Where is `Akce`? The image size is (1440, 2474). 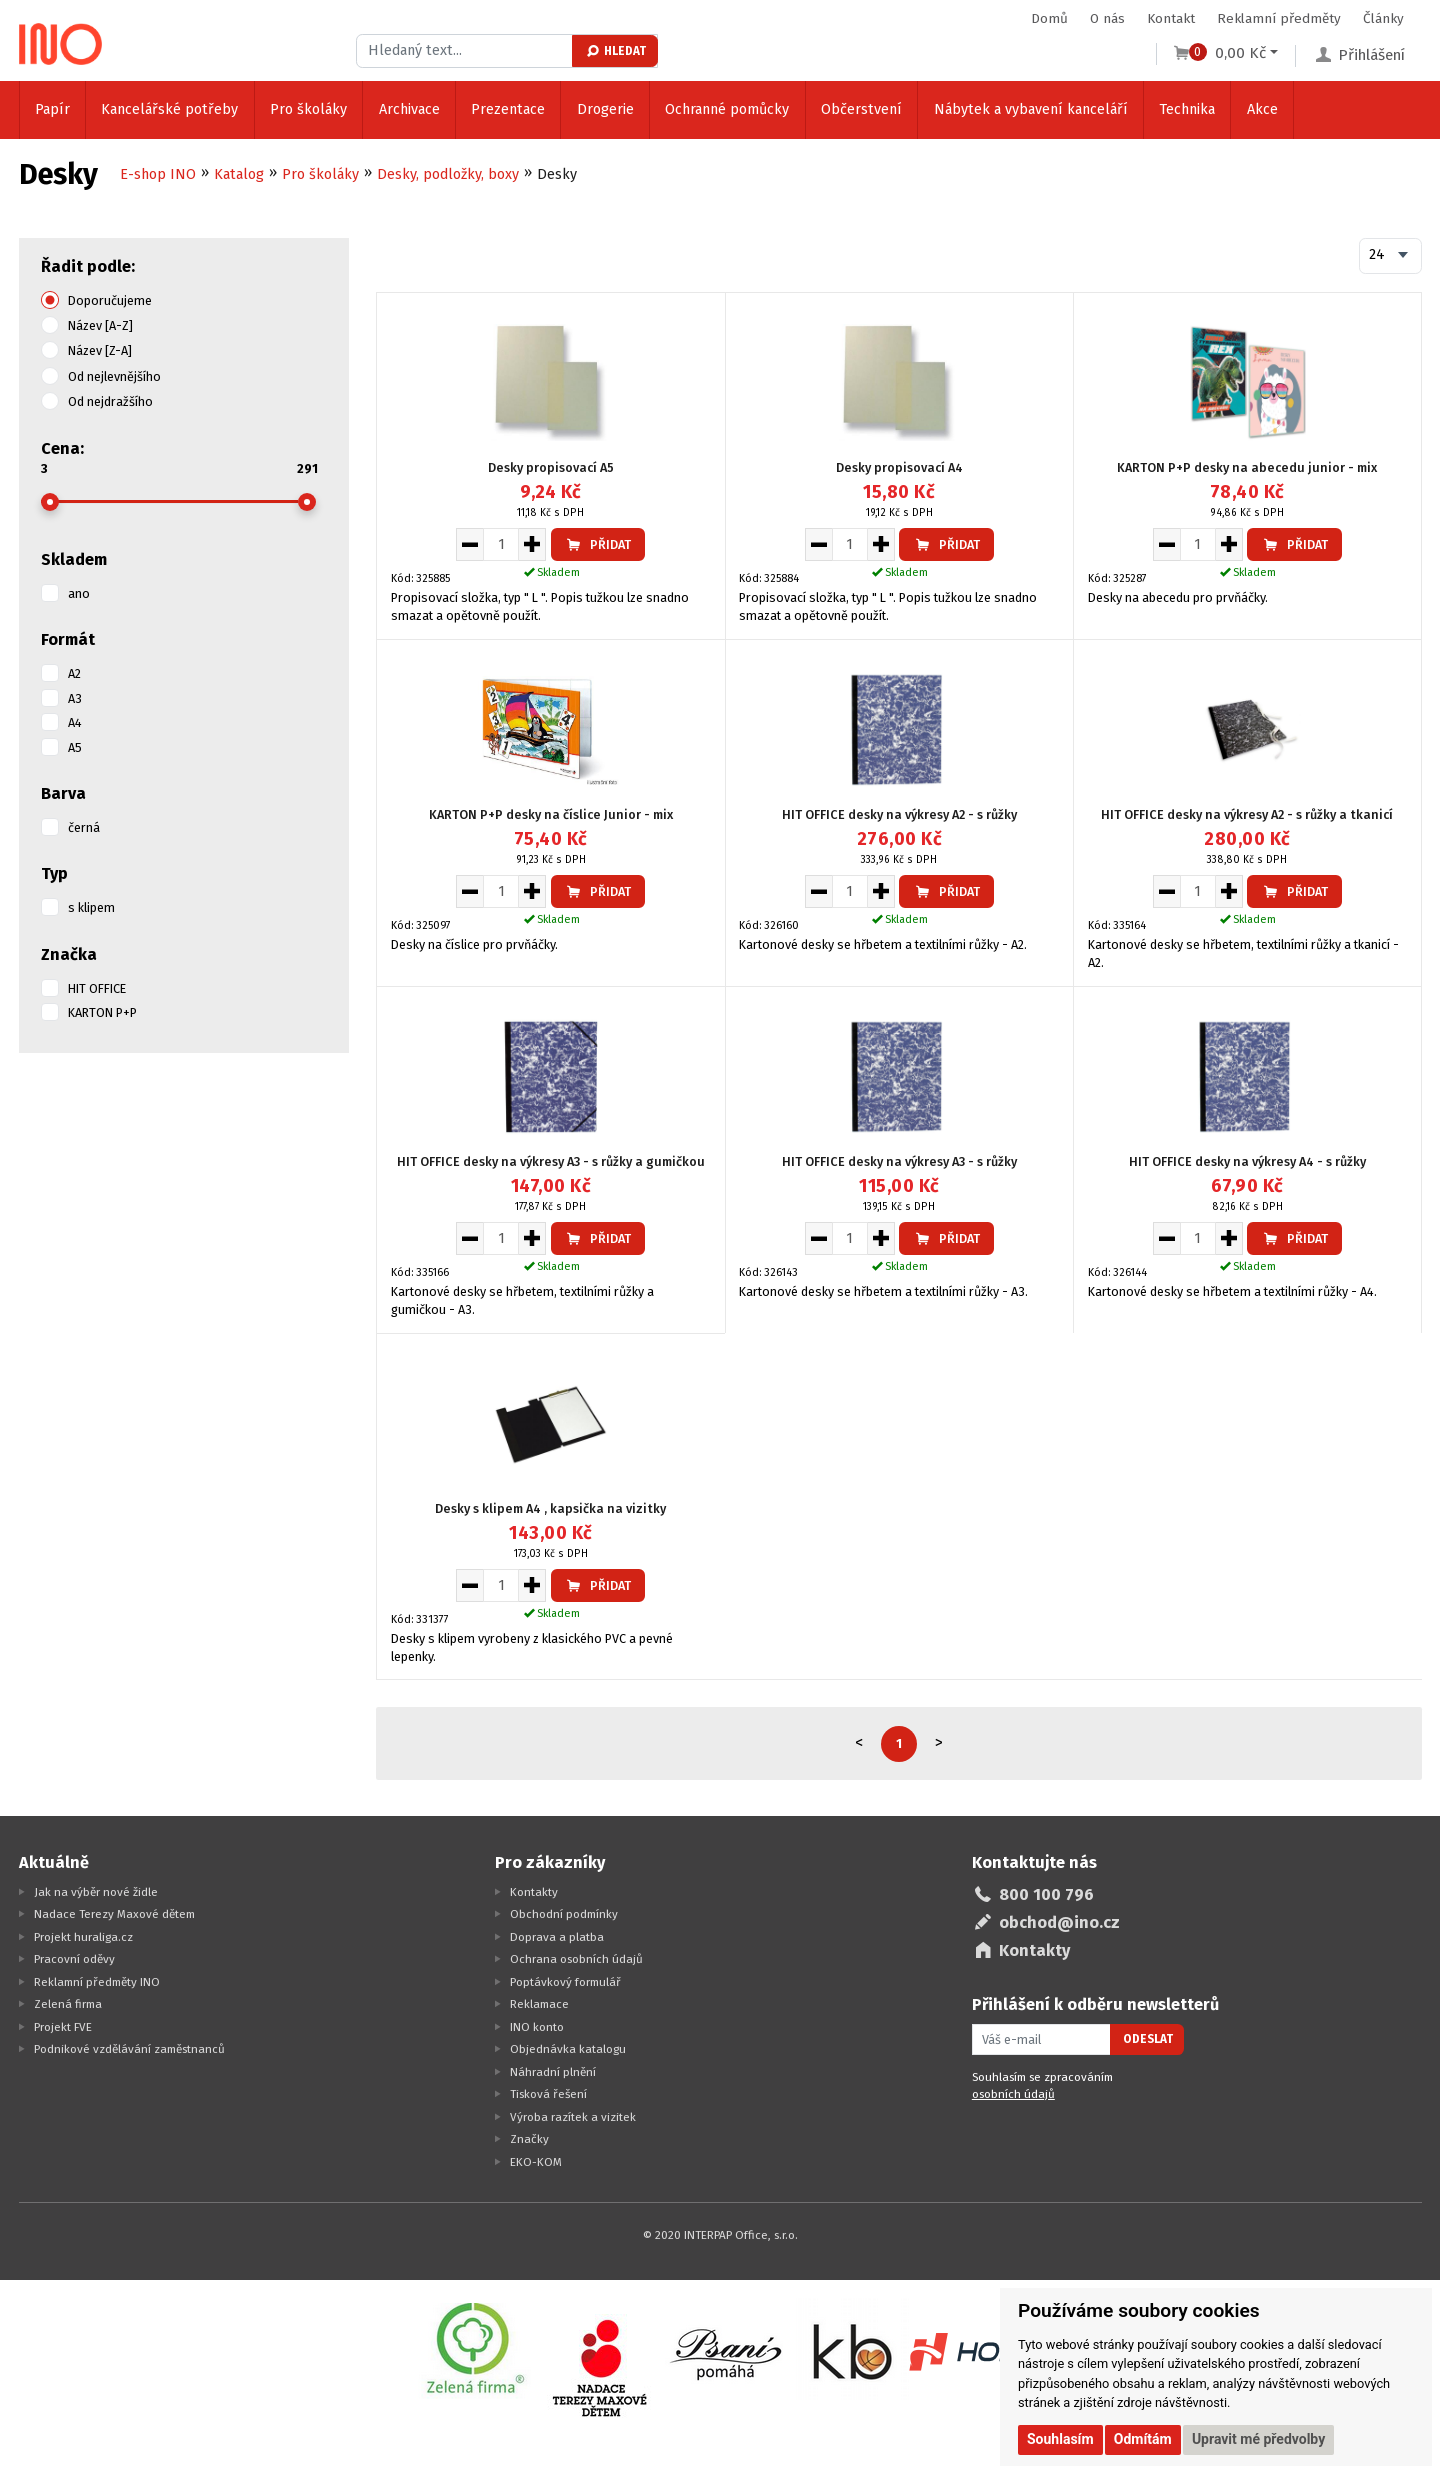 Akce is located at coordinates (1262, 109).